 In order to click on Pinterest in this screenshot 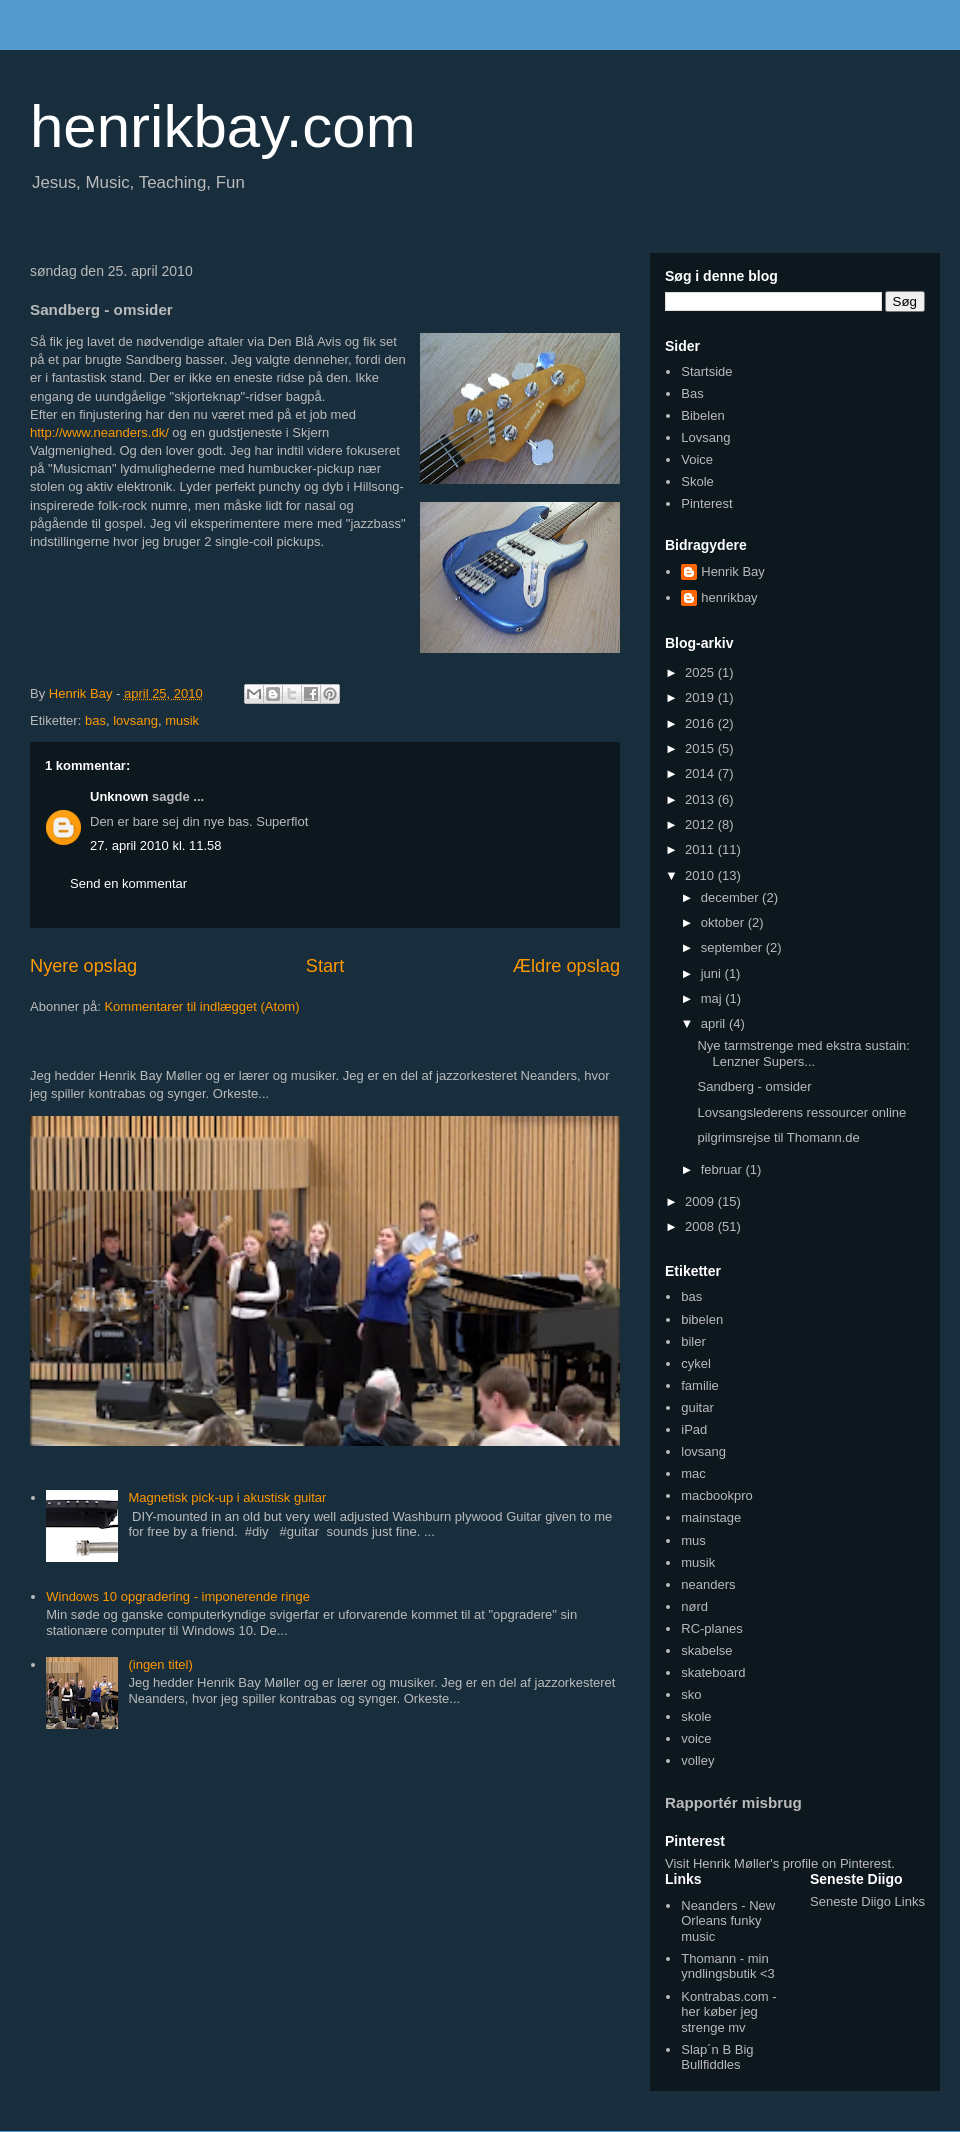, I will do `click(706, 503)`.